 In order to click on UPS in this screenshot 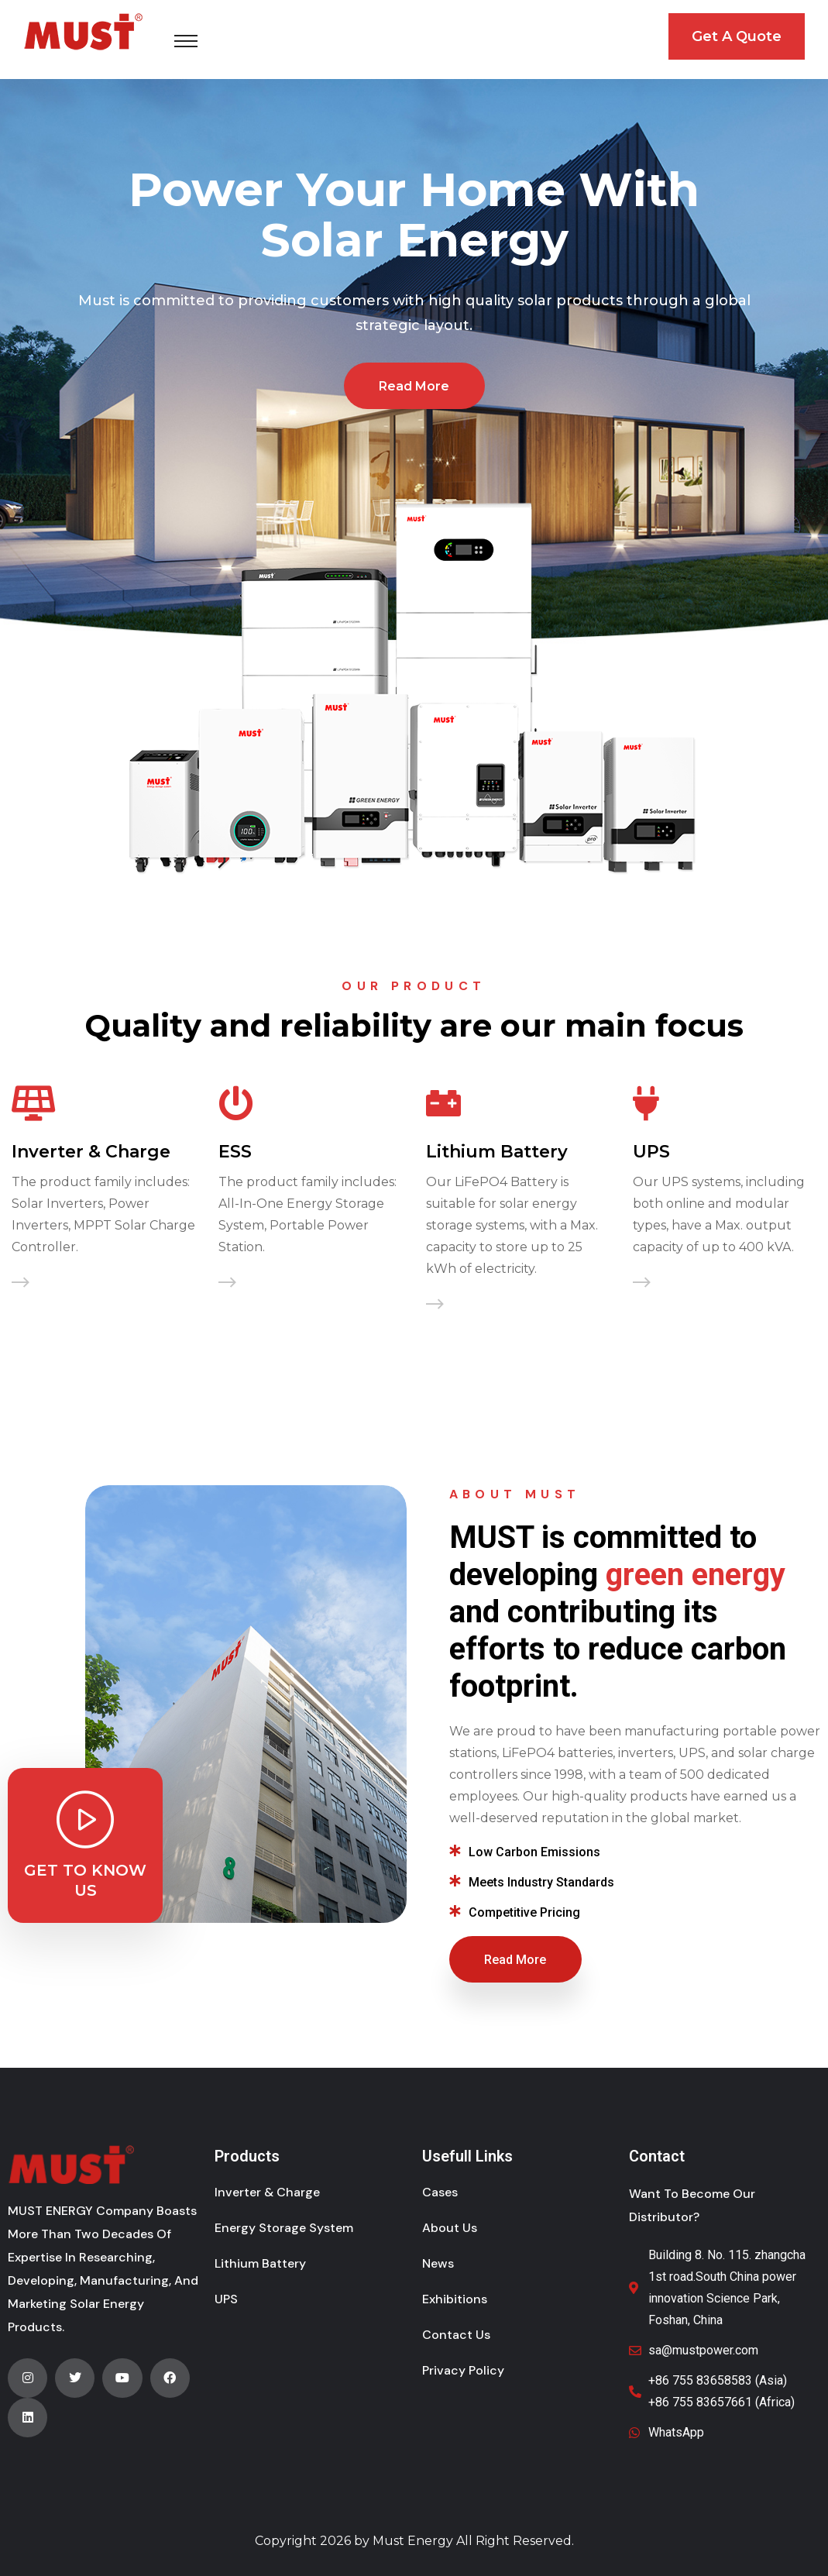, I will do `click(651, 1151)`.